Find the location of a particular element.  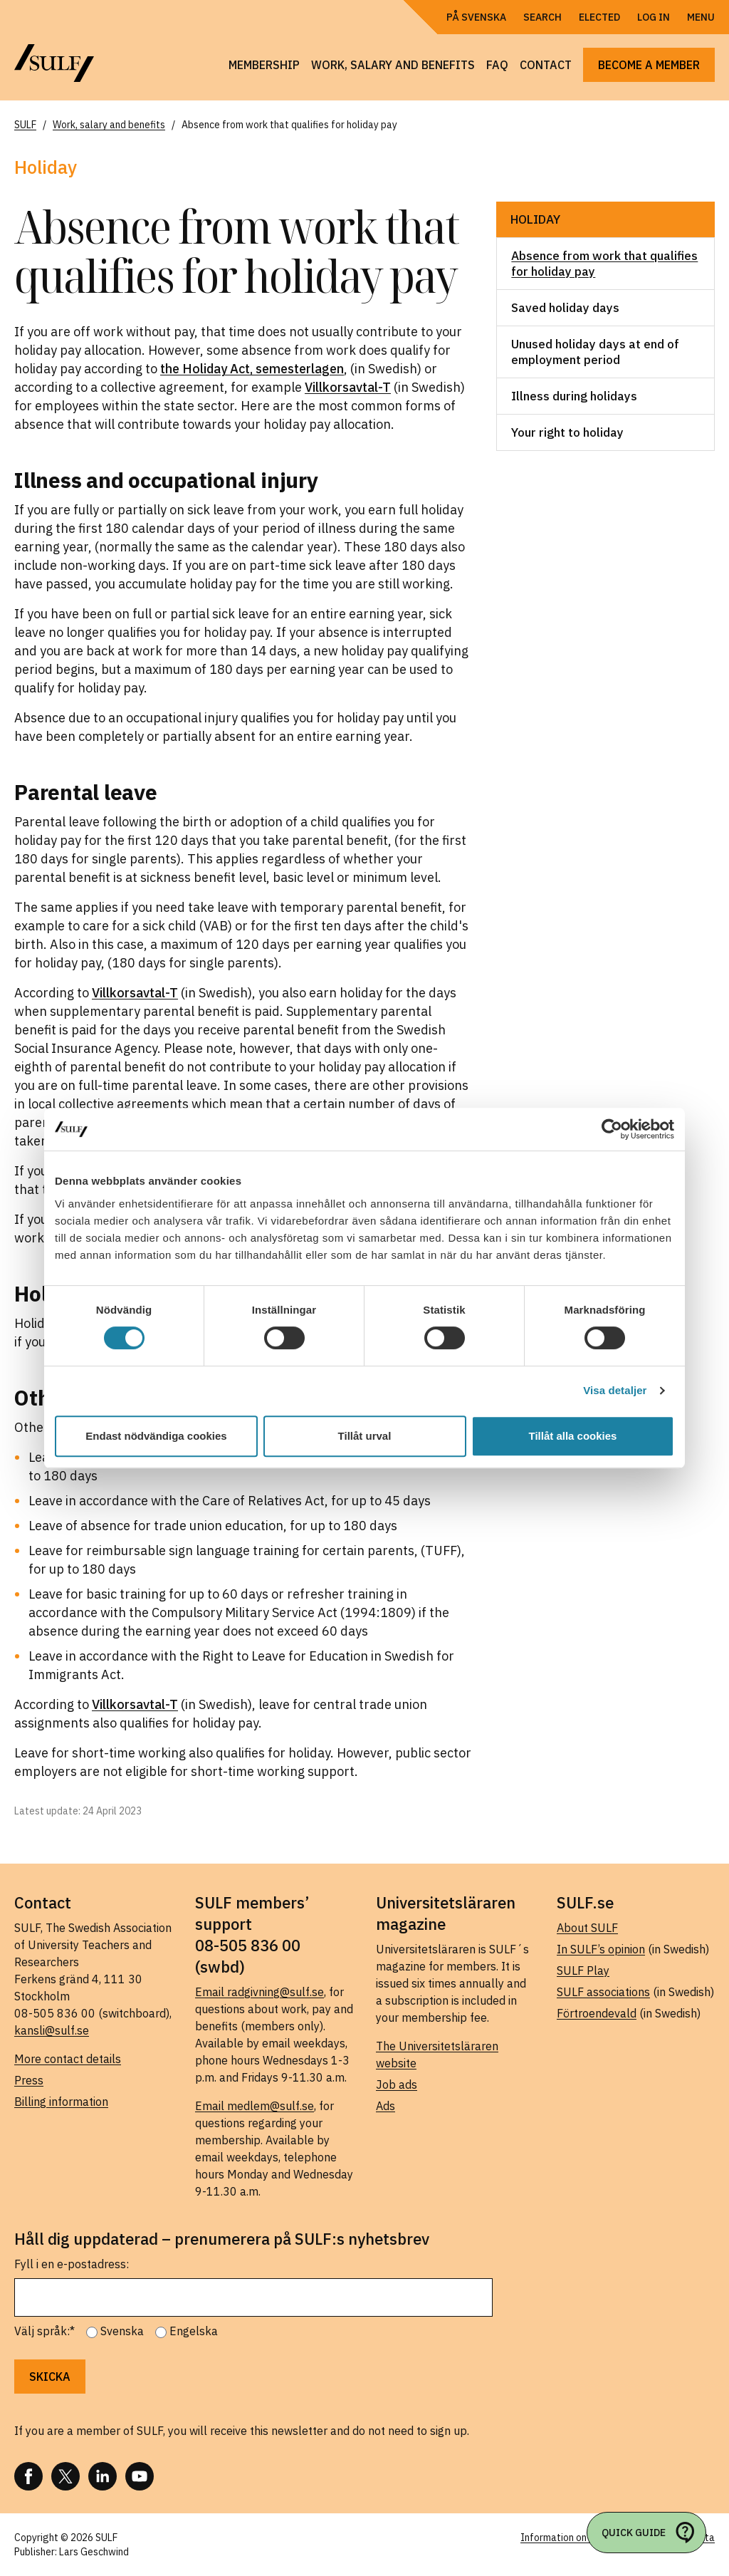

Förtroendevald is located at coordinates (596, 2013).